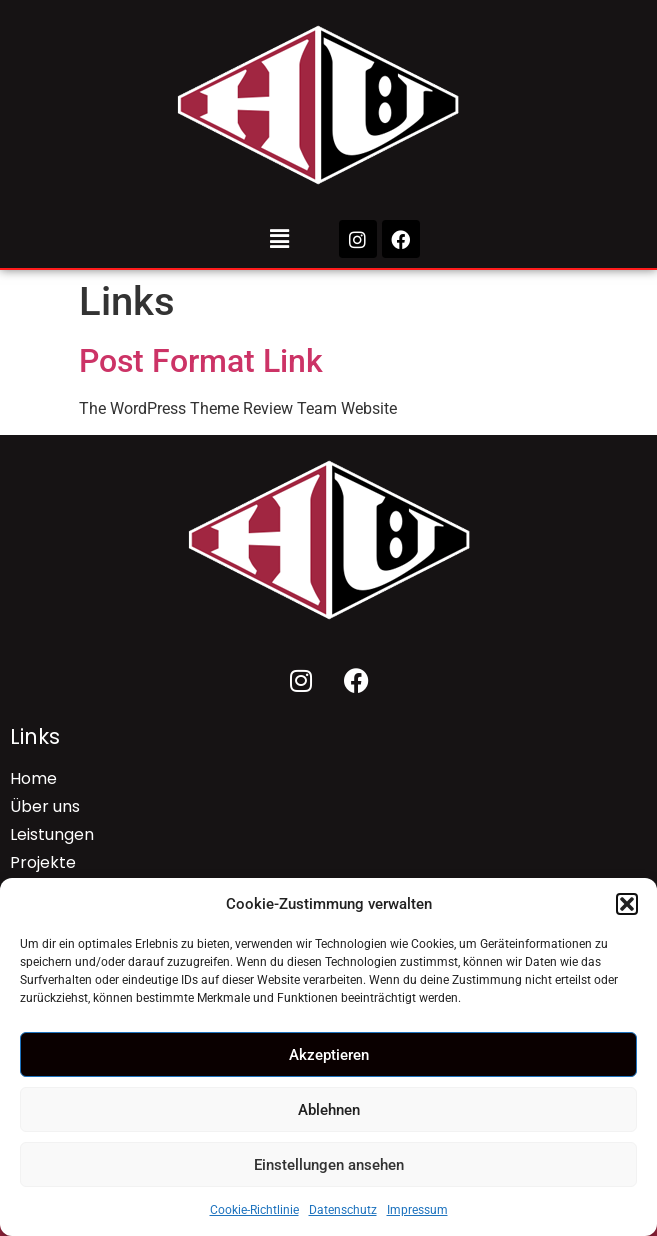 This screenshot has height=1236, width=657. Describe the element at coordinates (329, 1055) in the screenshot. I see `Akzeptieren` at that location.